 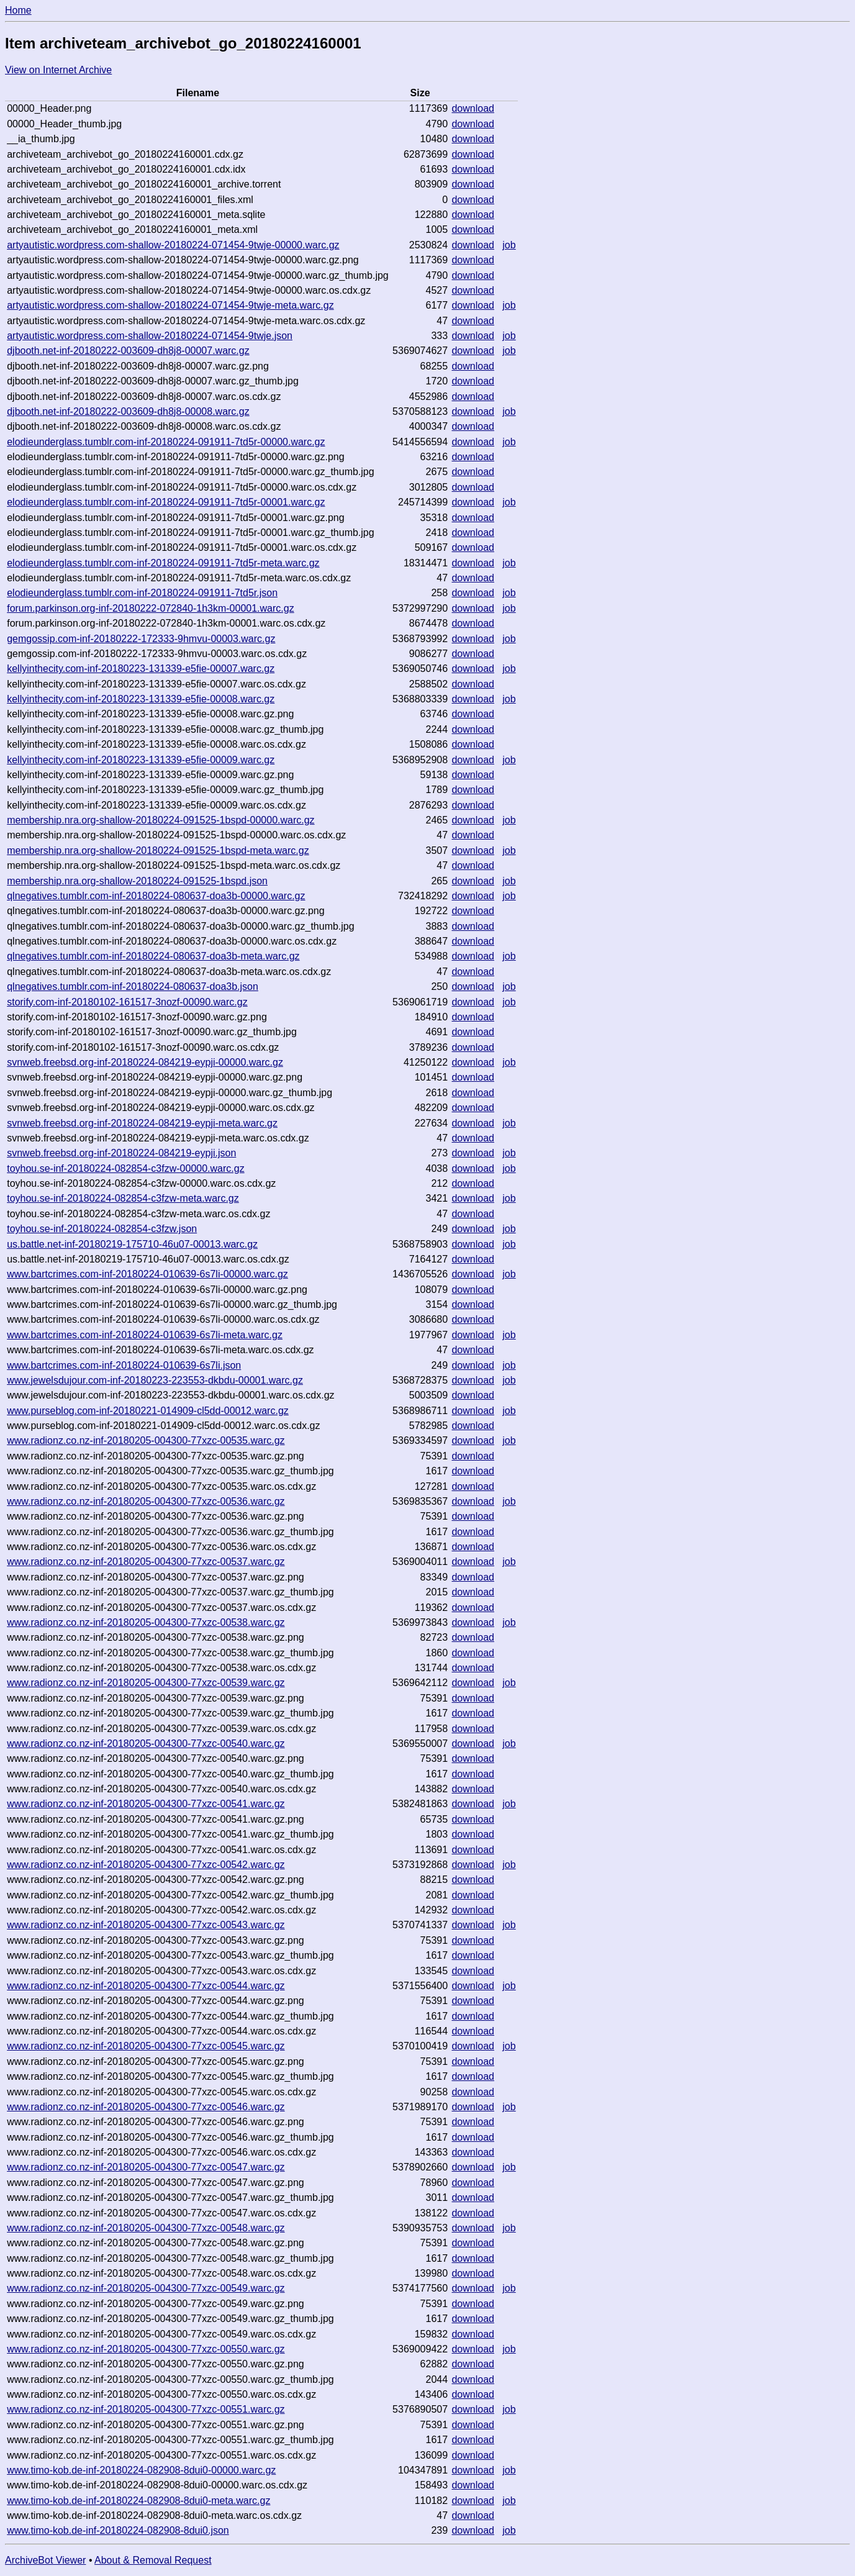 I want to click on About & Removal Request, so click(x=153, y=2560).